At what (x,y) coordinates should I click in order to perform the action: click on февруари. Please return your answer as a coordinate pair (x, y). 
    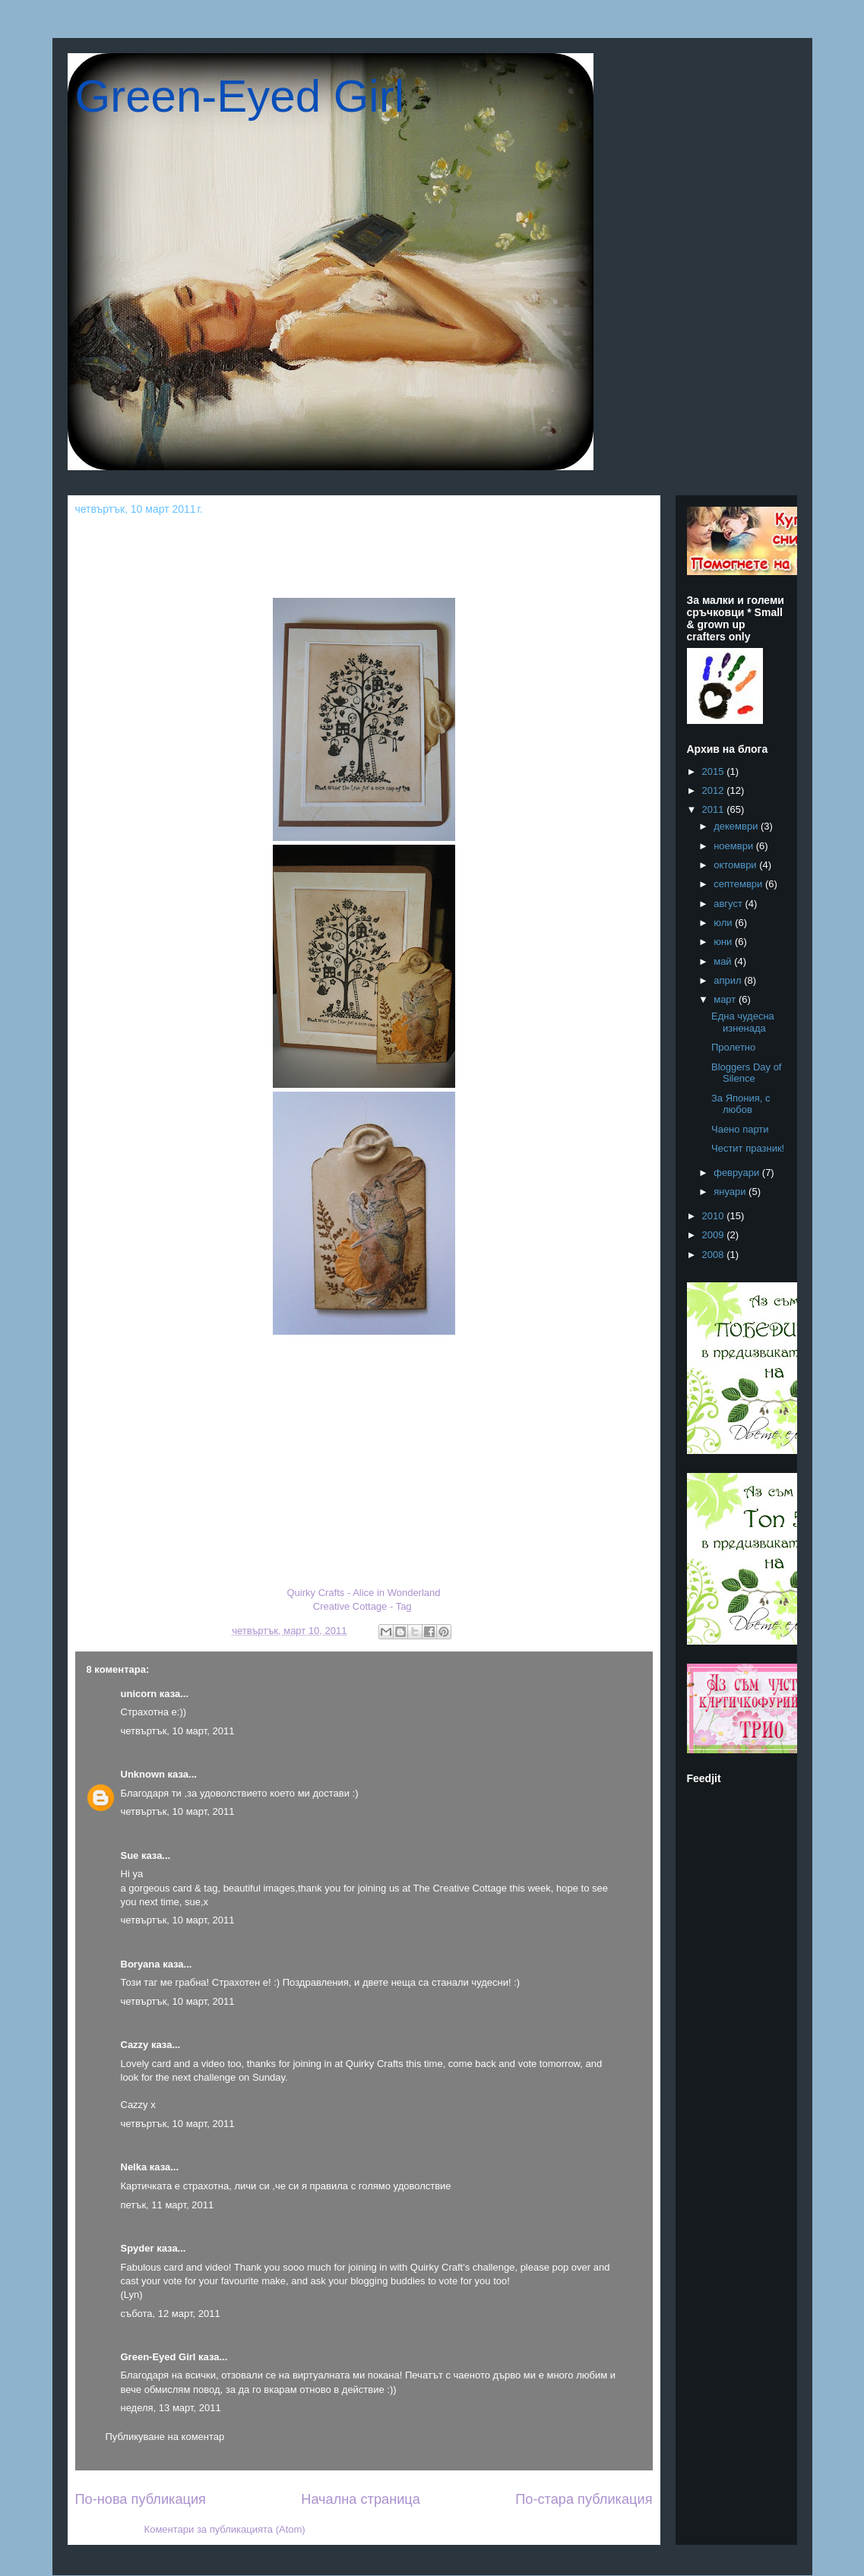
    Looking at the image, I should click on (738, 1172).